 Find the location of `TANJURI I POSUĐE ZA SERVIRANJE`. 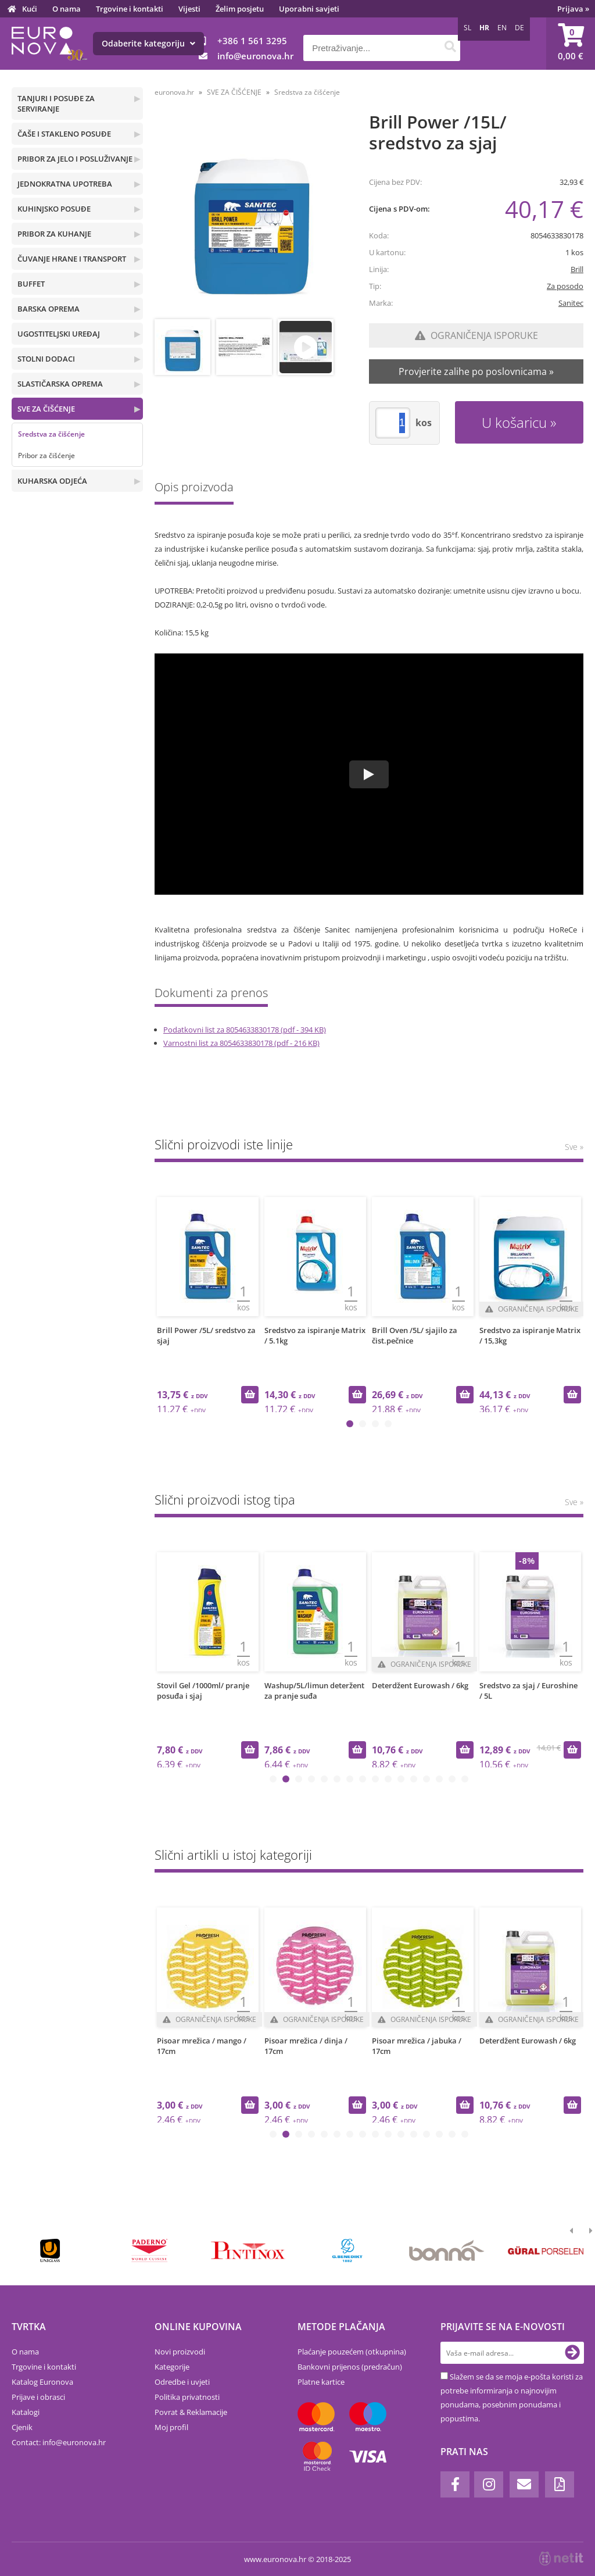

TANJURI I POSUĐE ZA SERVIRANJE is located at coordinates (56, 103).